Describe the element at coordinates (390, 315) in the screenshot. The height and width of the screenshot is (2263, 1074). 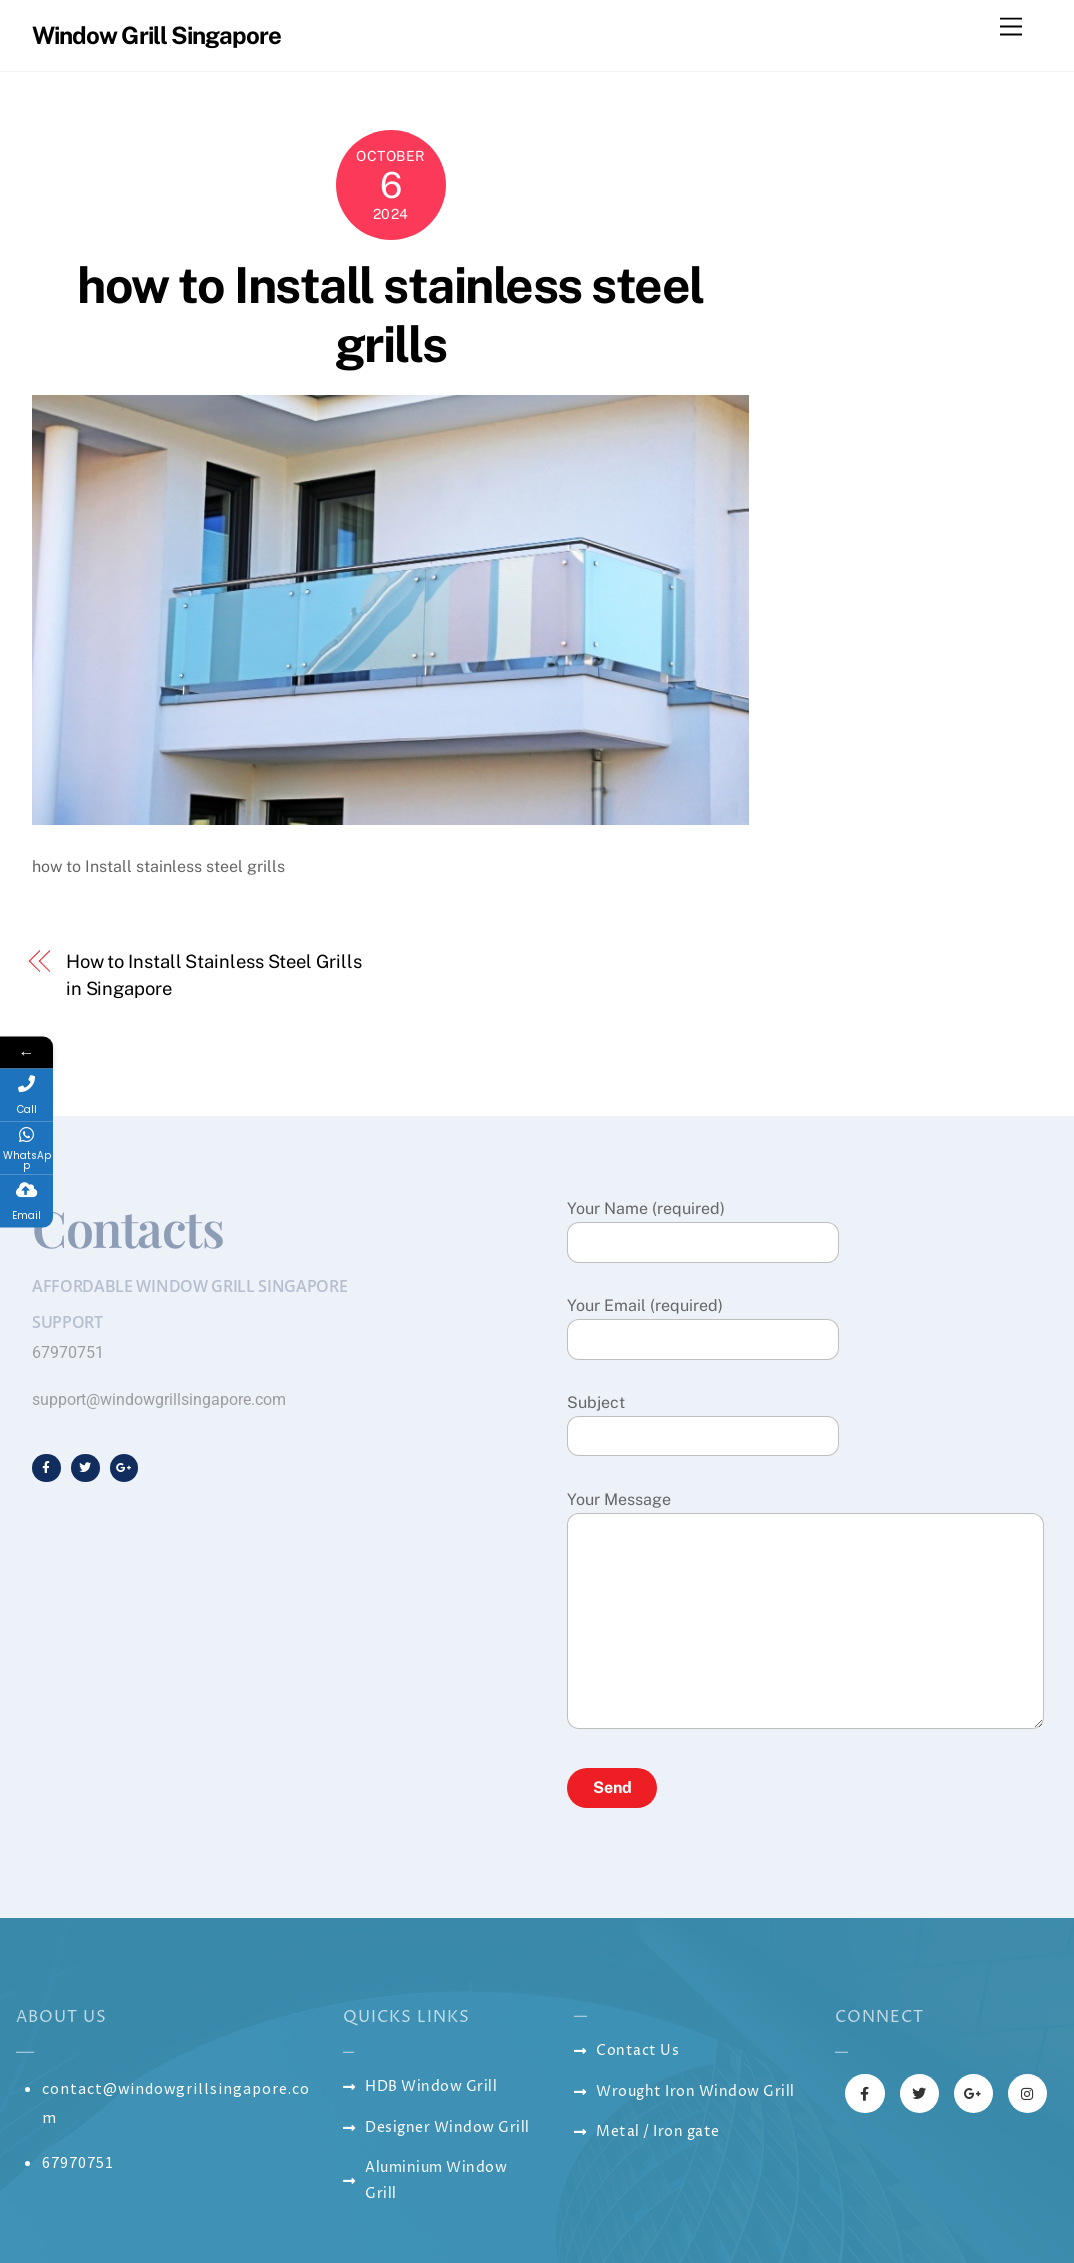
I see `how to Install stainless steel grills` at that location.